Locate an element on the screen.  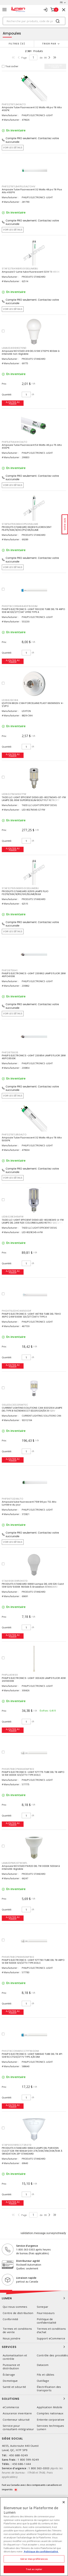
TADD LLC-LIGHT EFFICIENT DESIG LED-8029E345-A-FW LAMPE DEL 24W FLEX COLORBOLLARD RETRO 120/277V is located at coordinates (33, 1221).